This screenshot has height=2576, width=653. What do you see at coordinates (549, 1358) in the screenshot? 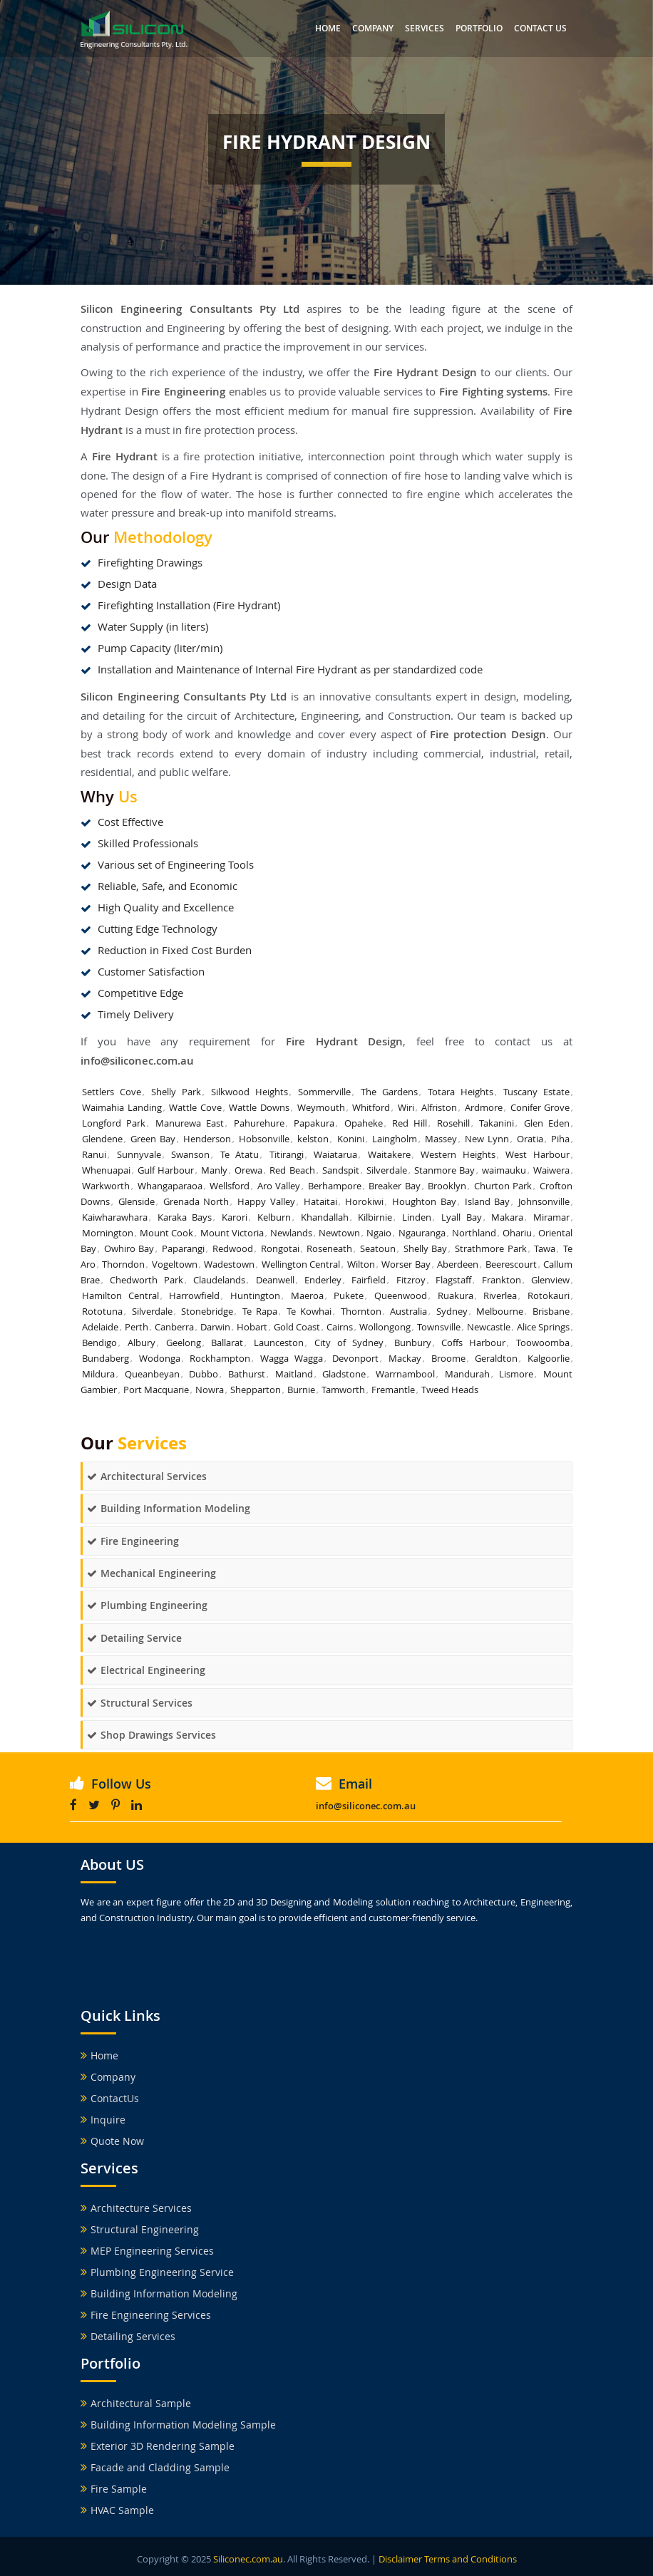
I see `Kalgoorlie` at bounding box center [549, 1358].